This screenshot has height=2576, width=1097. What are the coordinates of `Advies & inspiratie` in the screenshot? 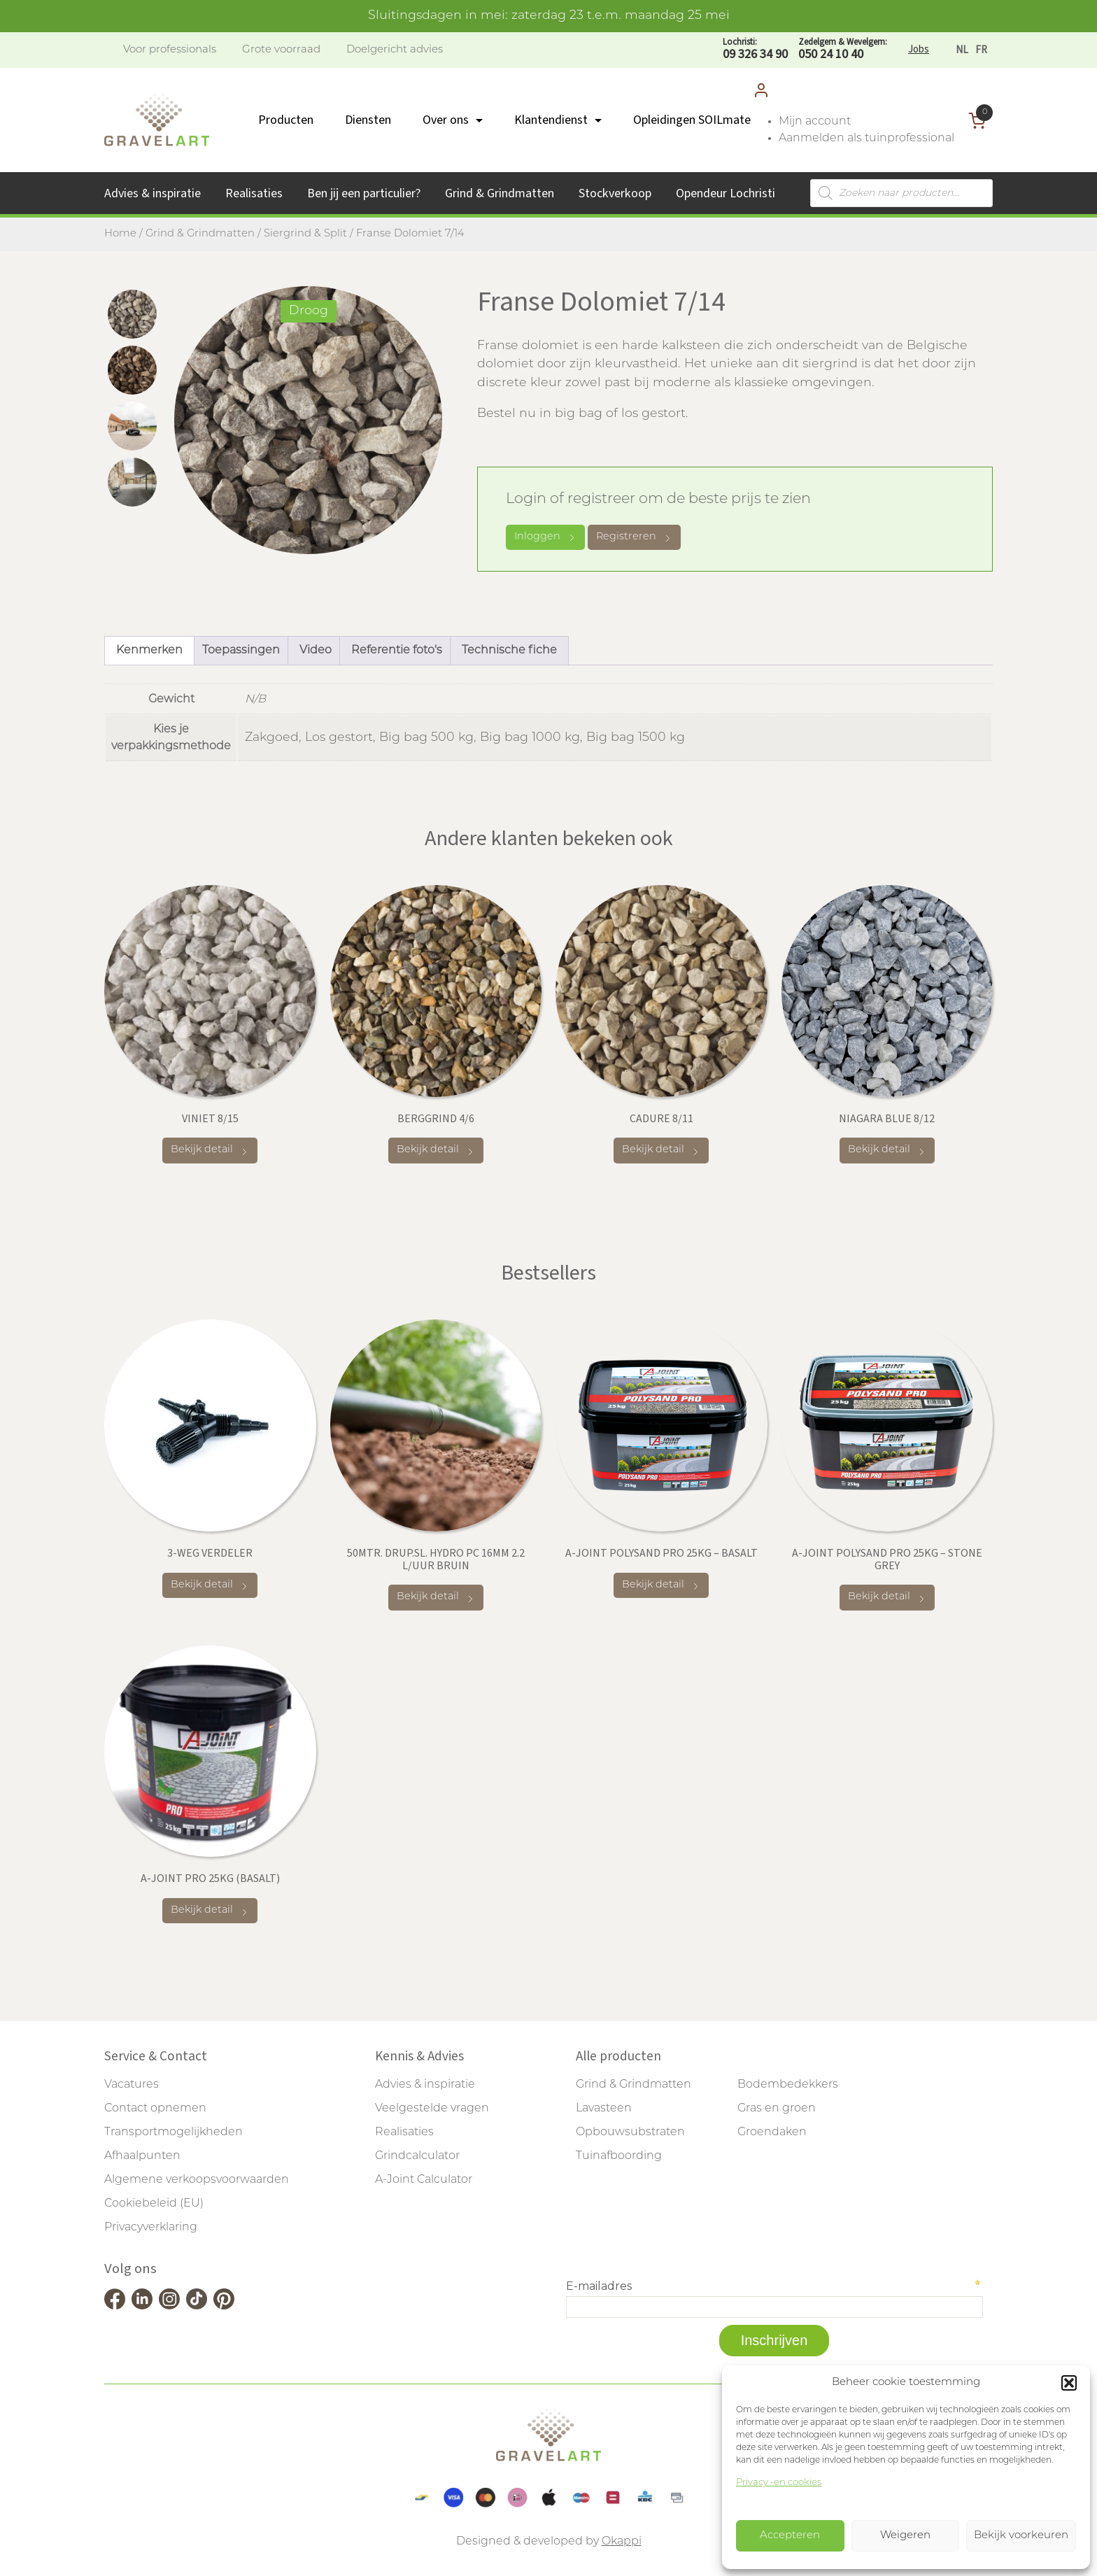 It's located at (152, 193).